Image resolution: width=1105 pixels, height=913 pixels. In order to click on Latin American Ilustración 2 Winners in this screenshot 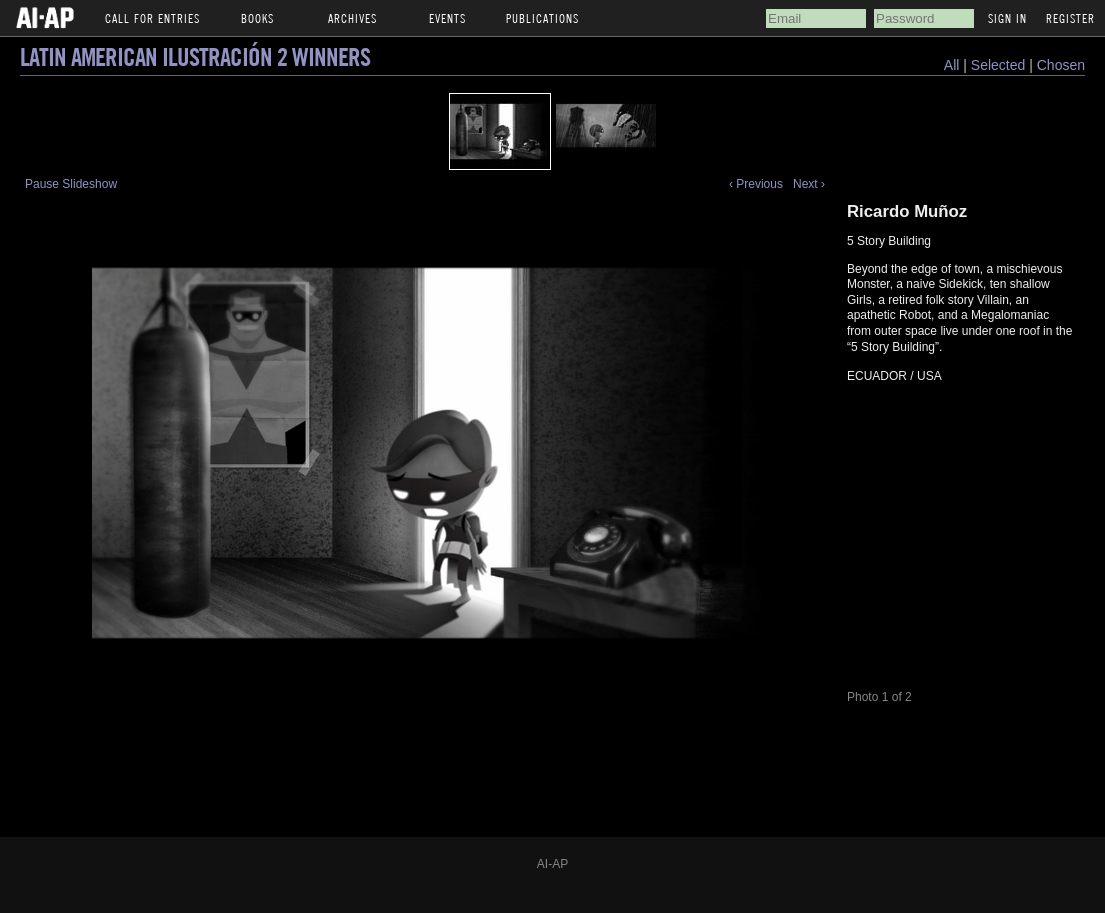, I will do `click(195, 56)`.